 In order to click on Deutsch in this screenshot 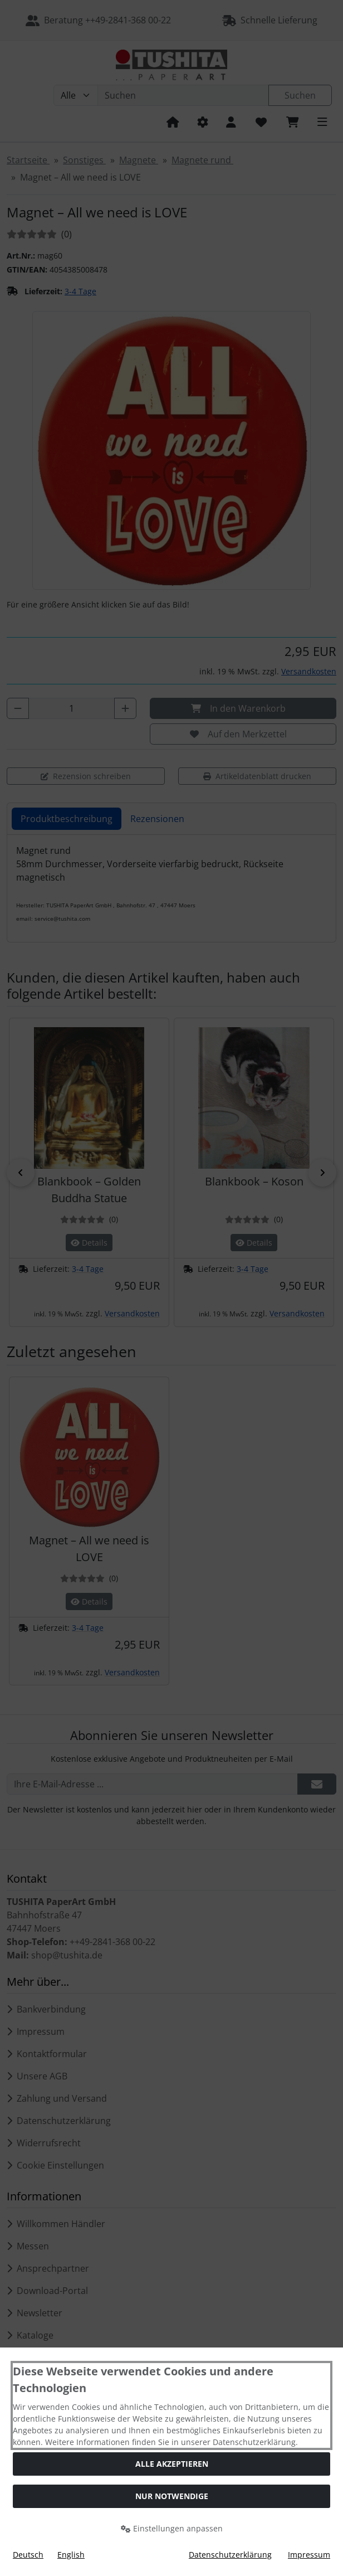, I will do `click(28, 2554)`.